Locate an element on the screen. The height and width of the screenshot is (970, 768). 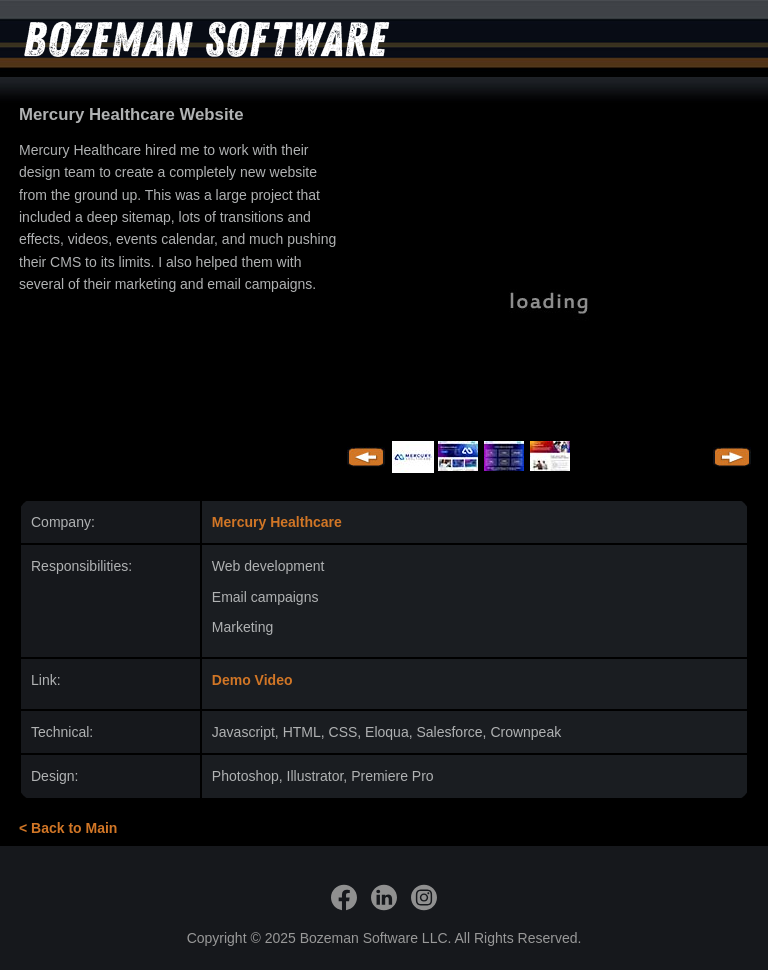
Mercury Healthcare is located at coordinates (277, 522).